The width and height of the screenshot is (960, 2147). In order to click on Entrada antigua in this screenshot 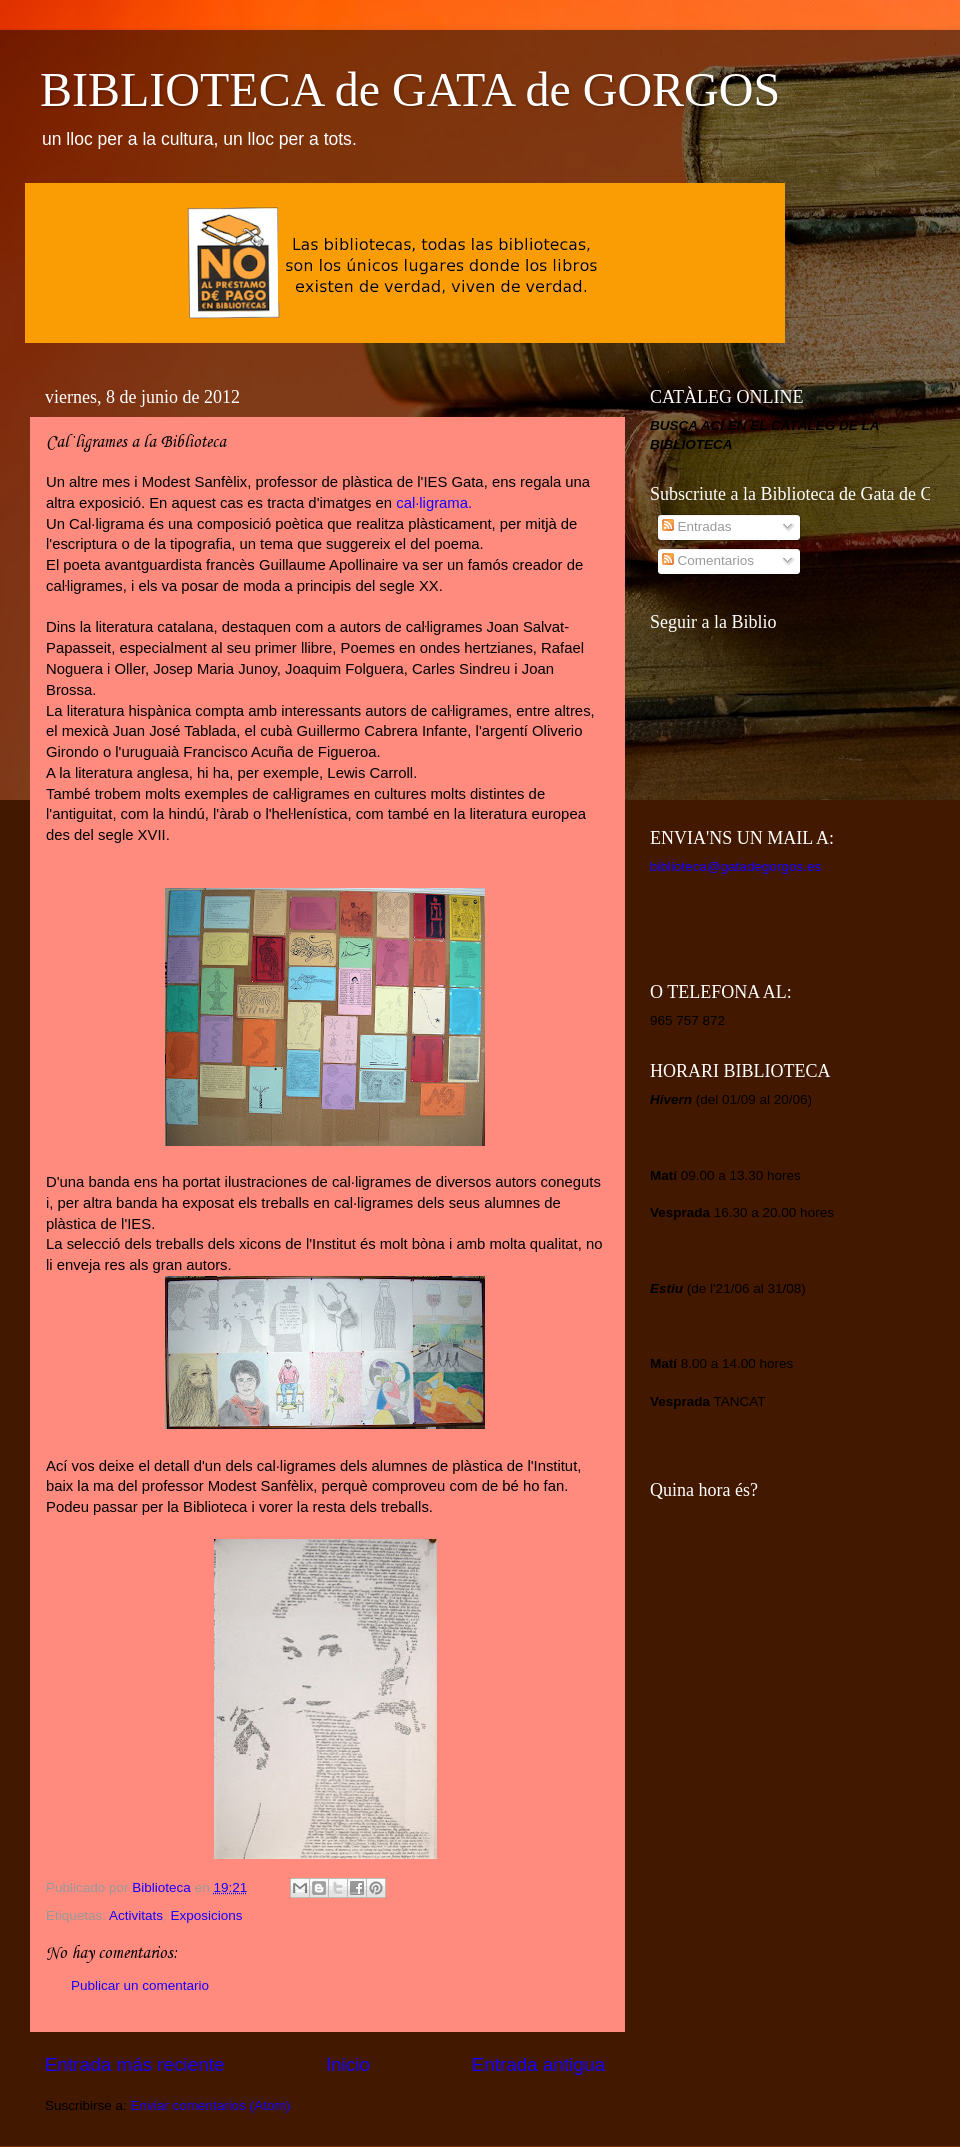, I will do `click(538, 2064)`.